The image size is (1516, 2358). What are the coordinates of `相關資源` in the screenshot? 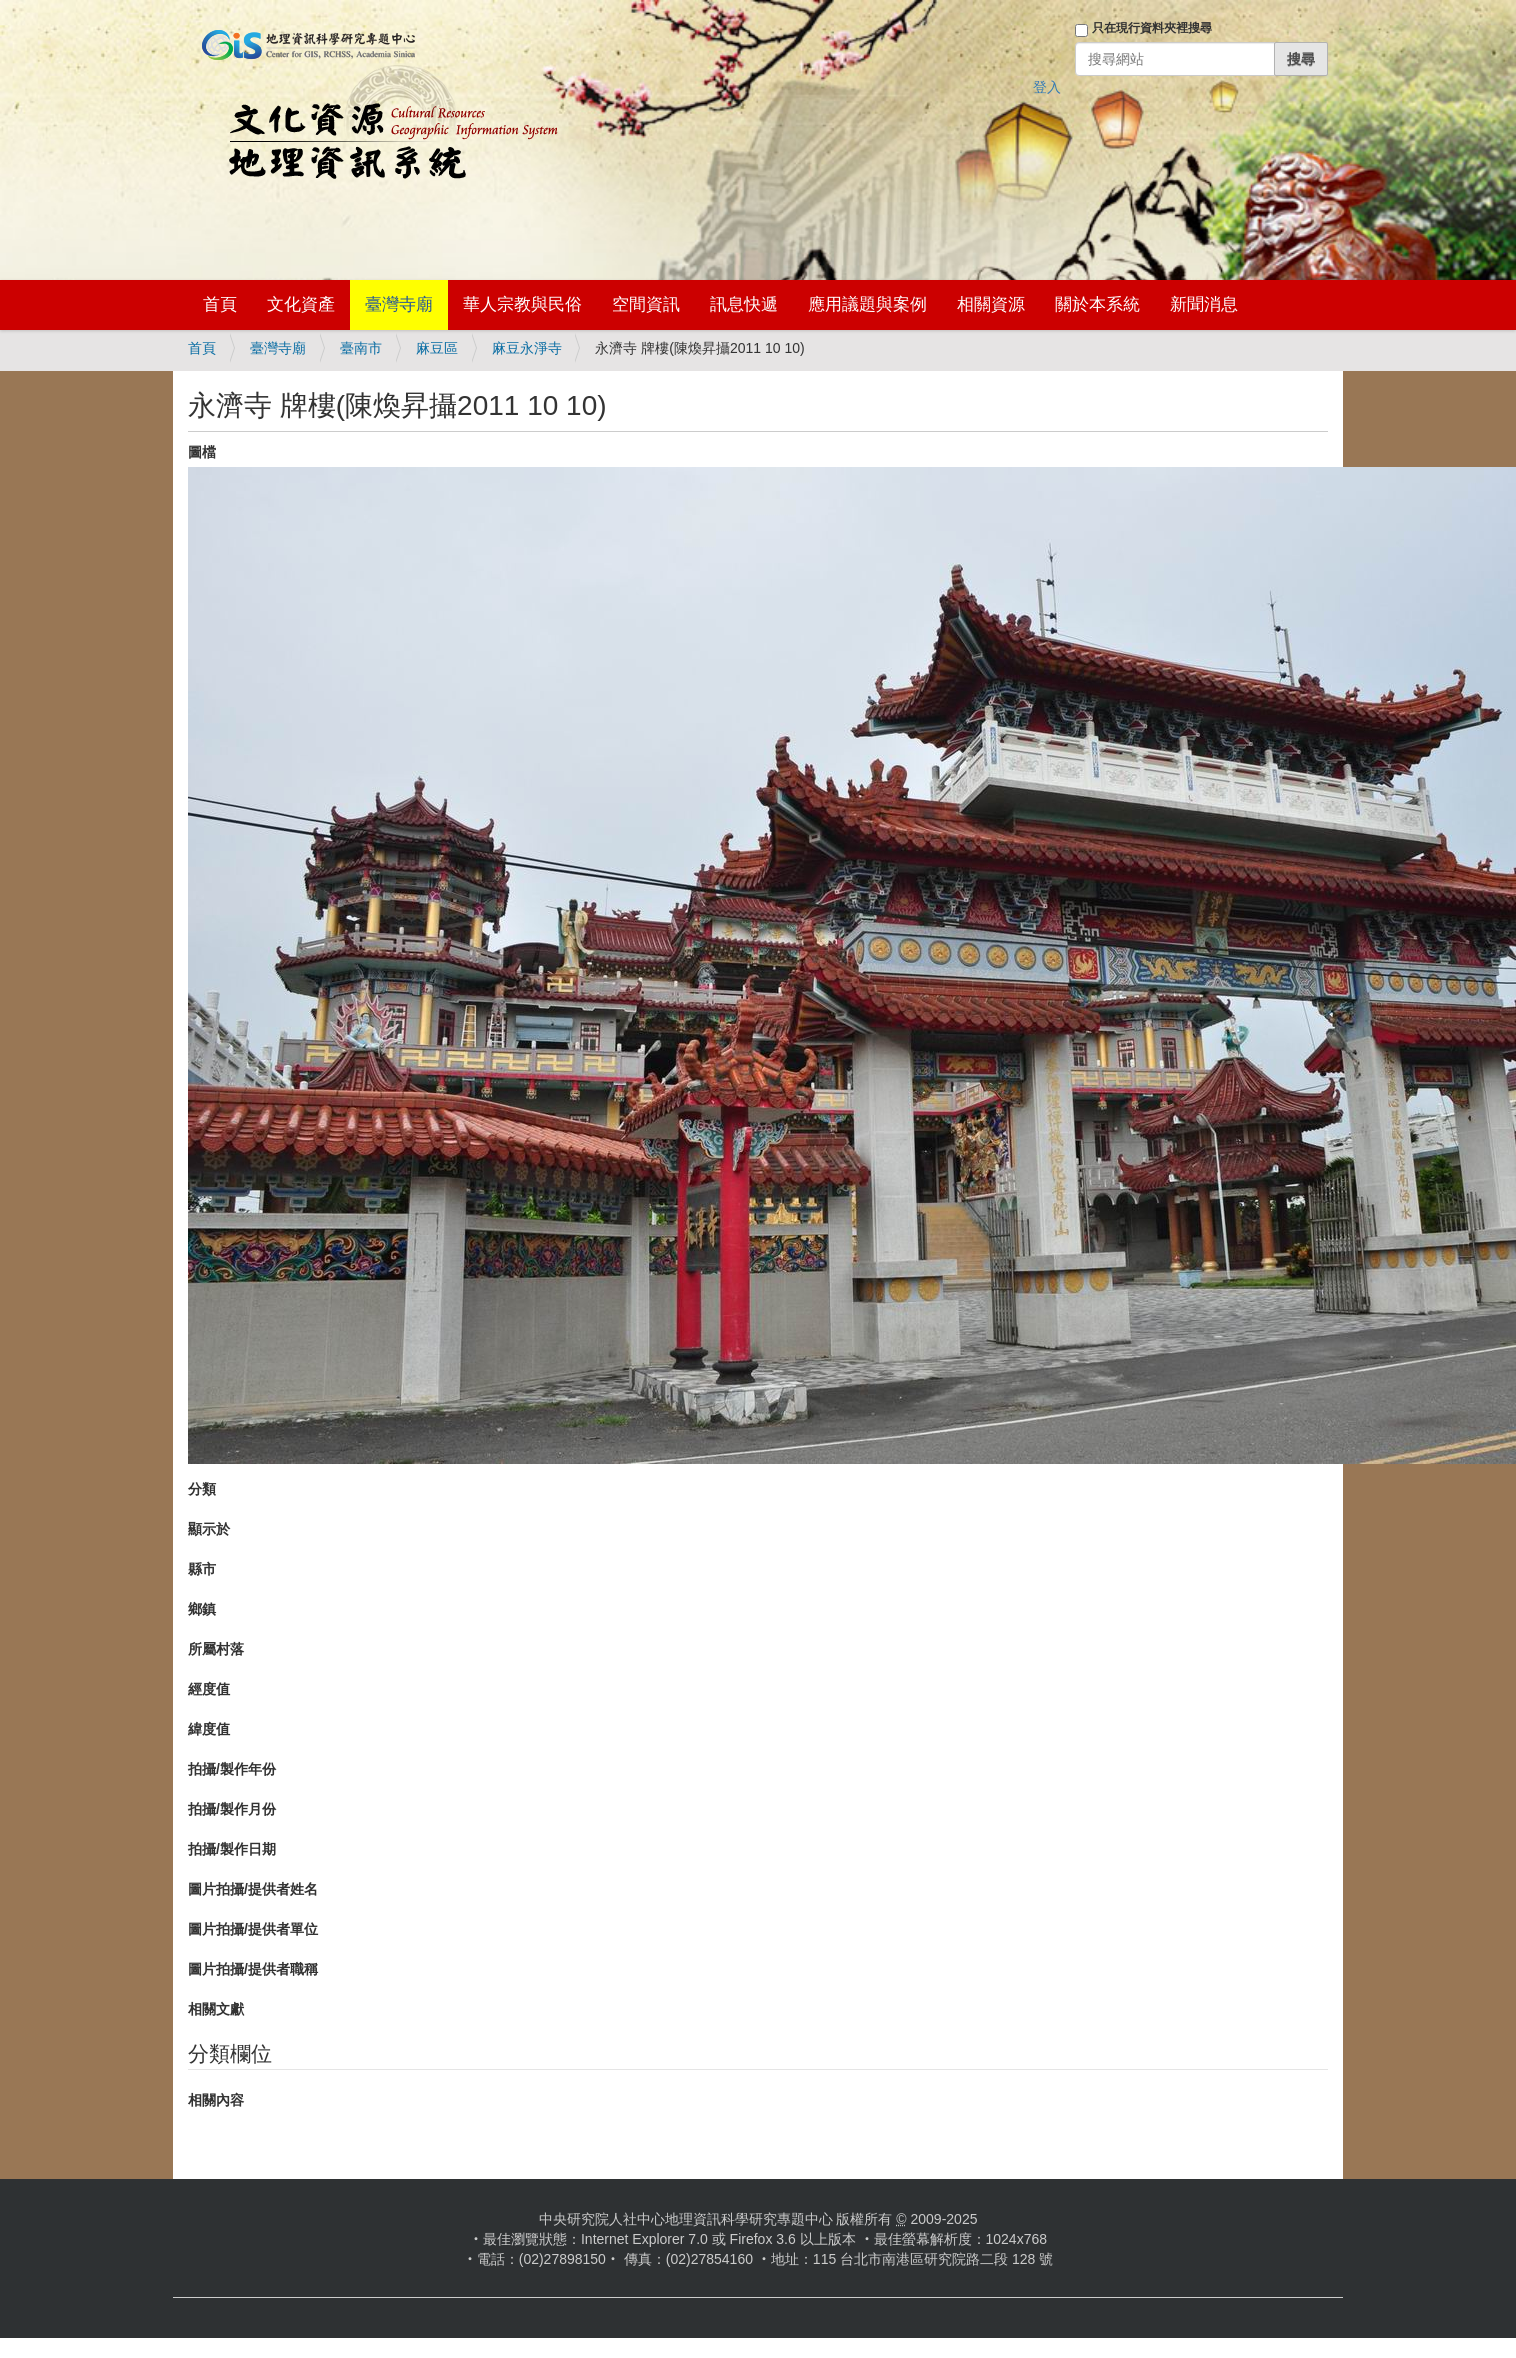 It's located at (991, 304).